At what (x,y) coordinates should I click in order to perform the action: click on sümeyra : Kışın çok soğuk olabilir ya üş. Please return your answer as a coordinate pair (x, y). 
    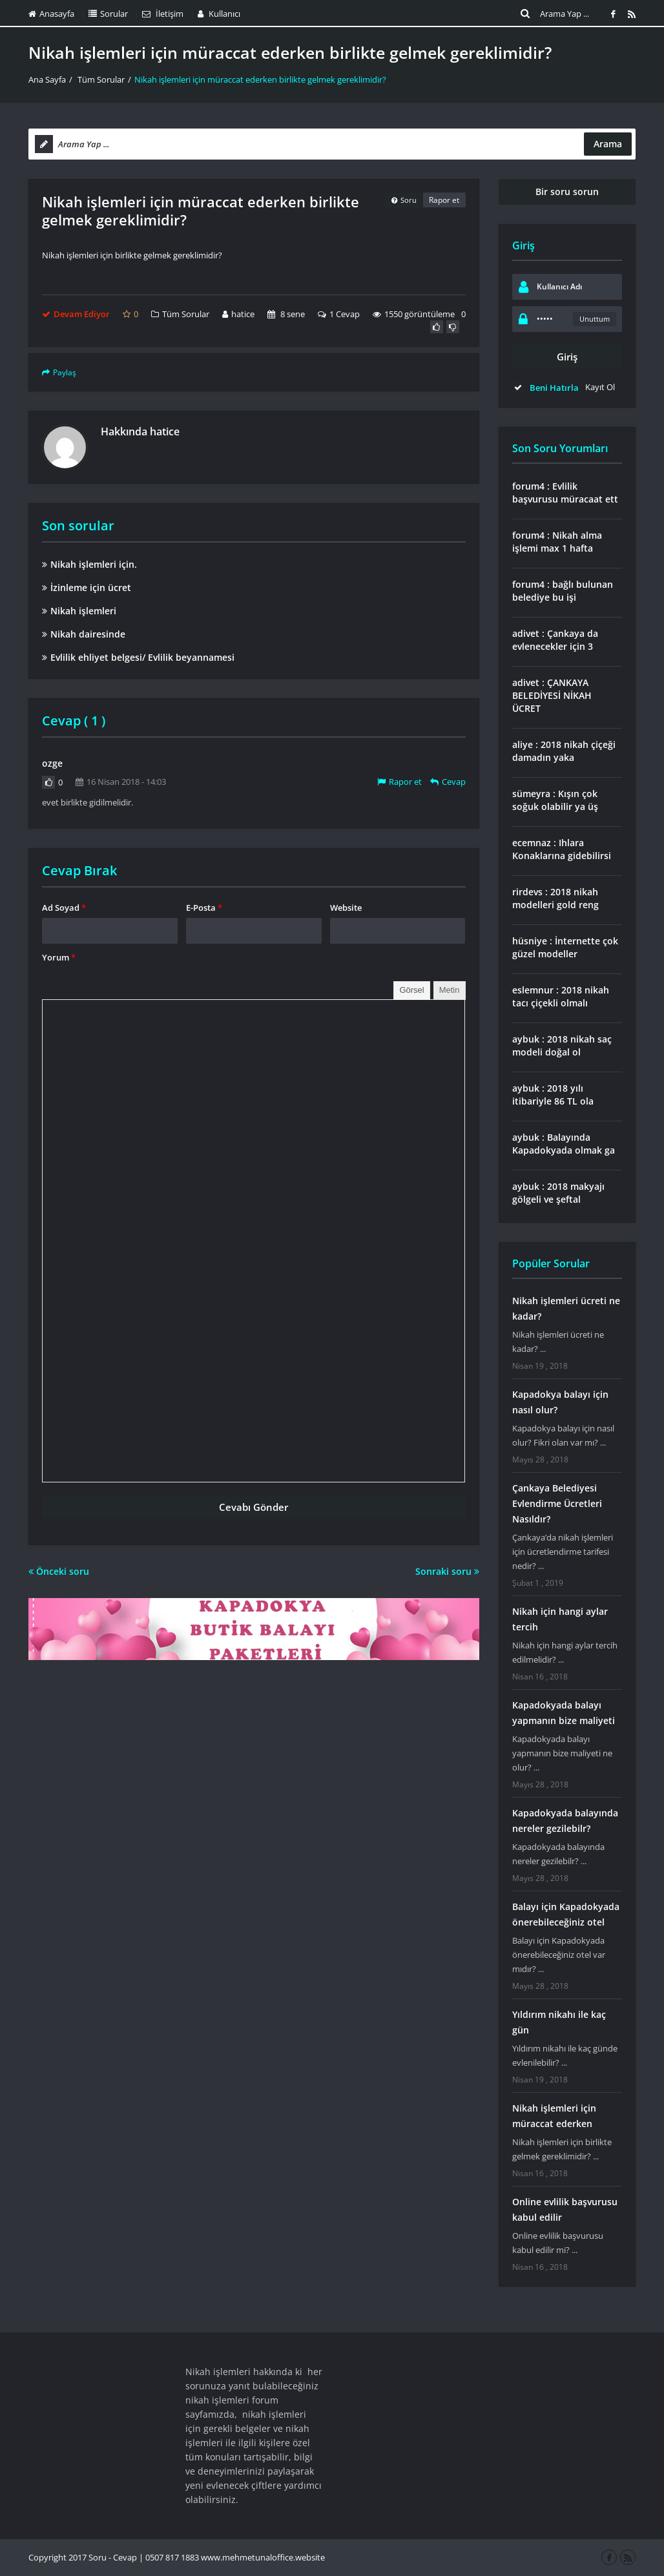
    Looking at the image, I should click on (555, 800).